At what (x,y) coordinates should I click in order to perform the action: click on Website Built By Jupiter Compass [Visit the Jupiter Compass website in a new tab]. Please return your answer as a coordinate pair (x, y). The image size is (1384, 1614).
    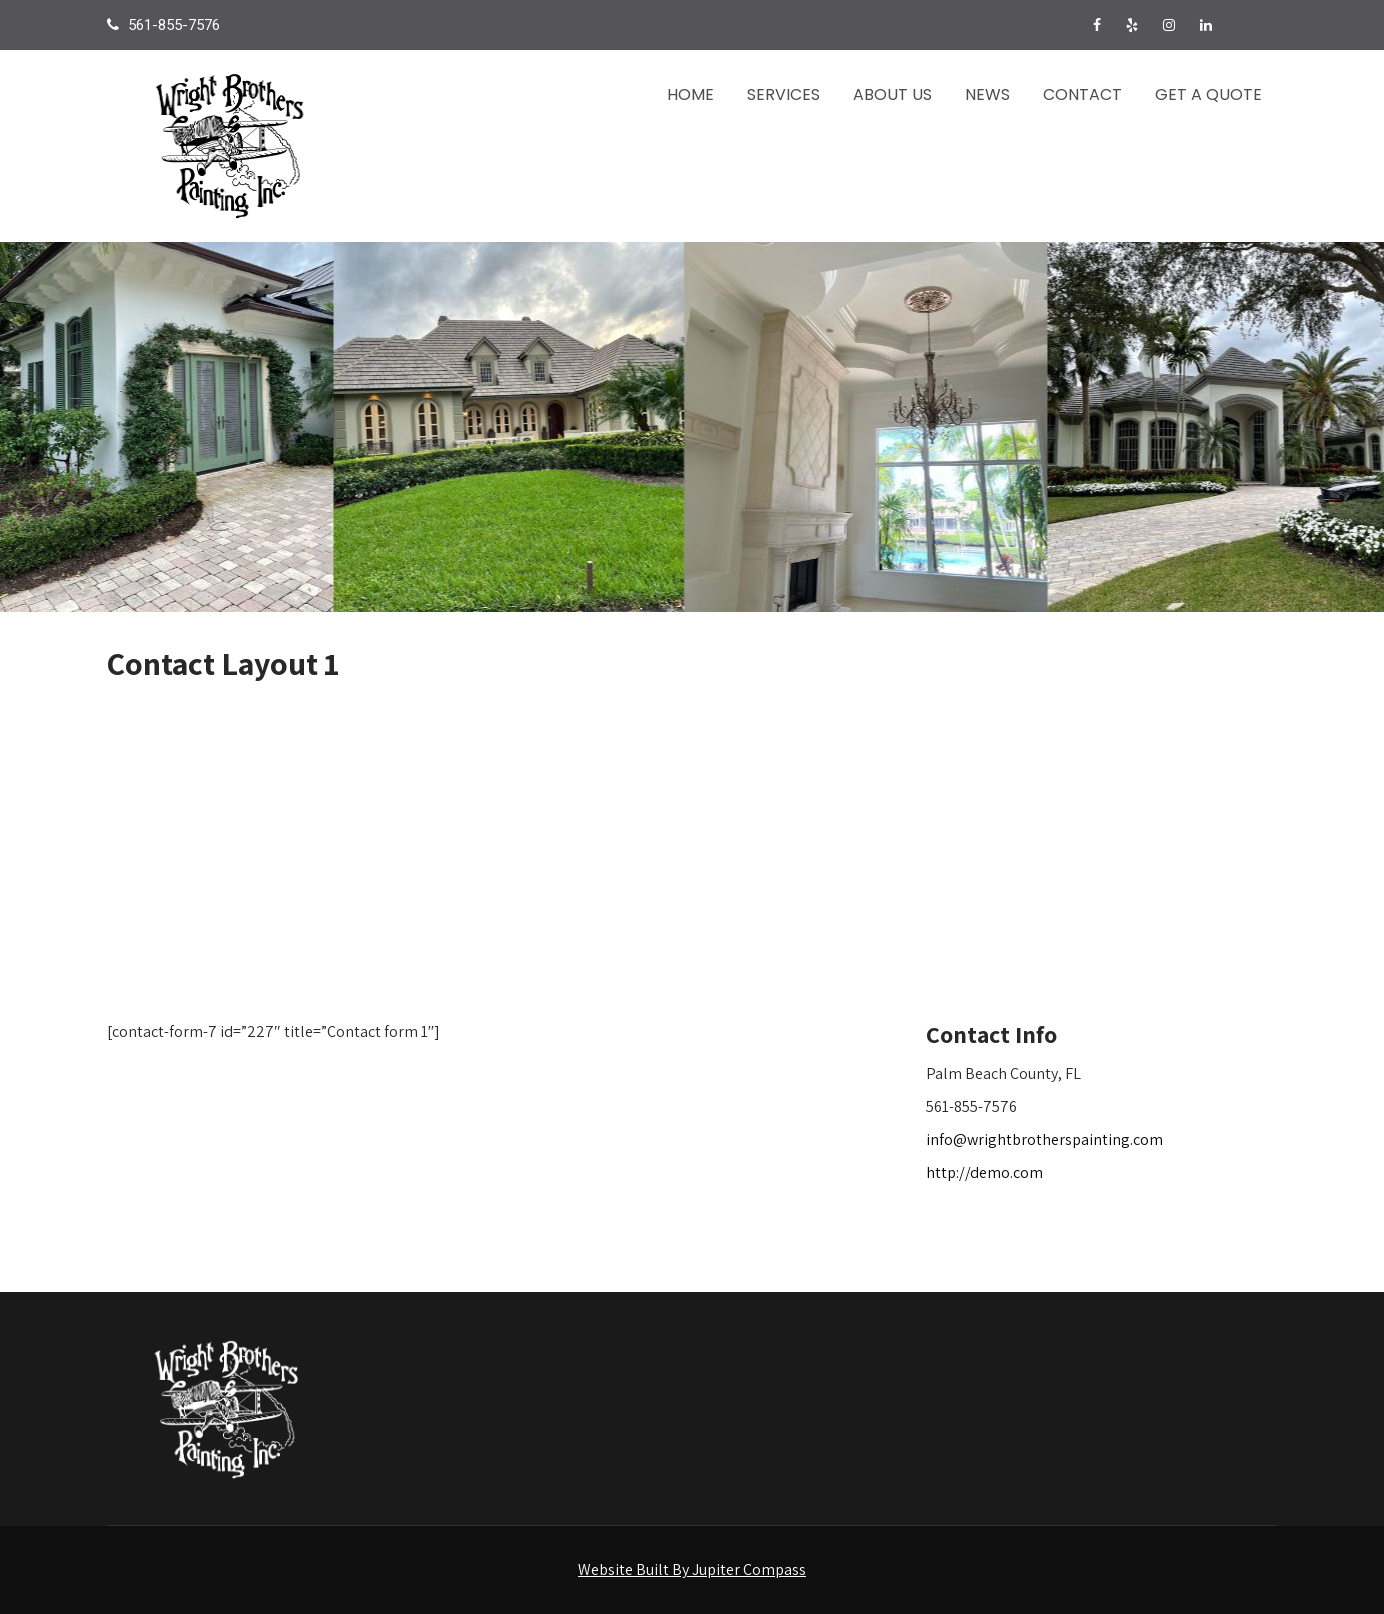
    Looking at the image, I should click on (692, 1569).